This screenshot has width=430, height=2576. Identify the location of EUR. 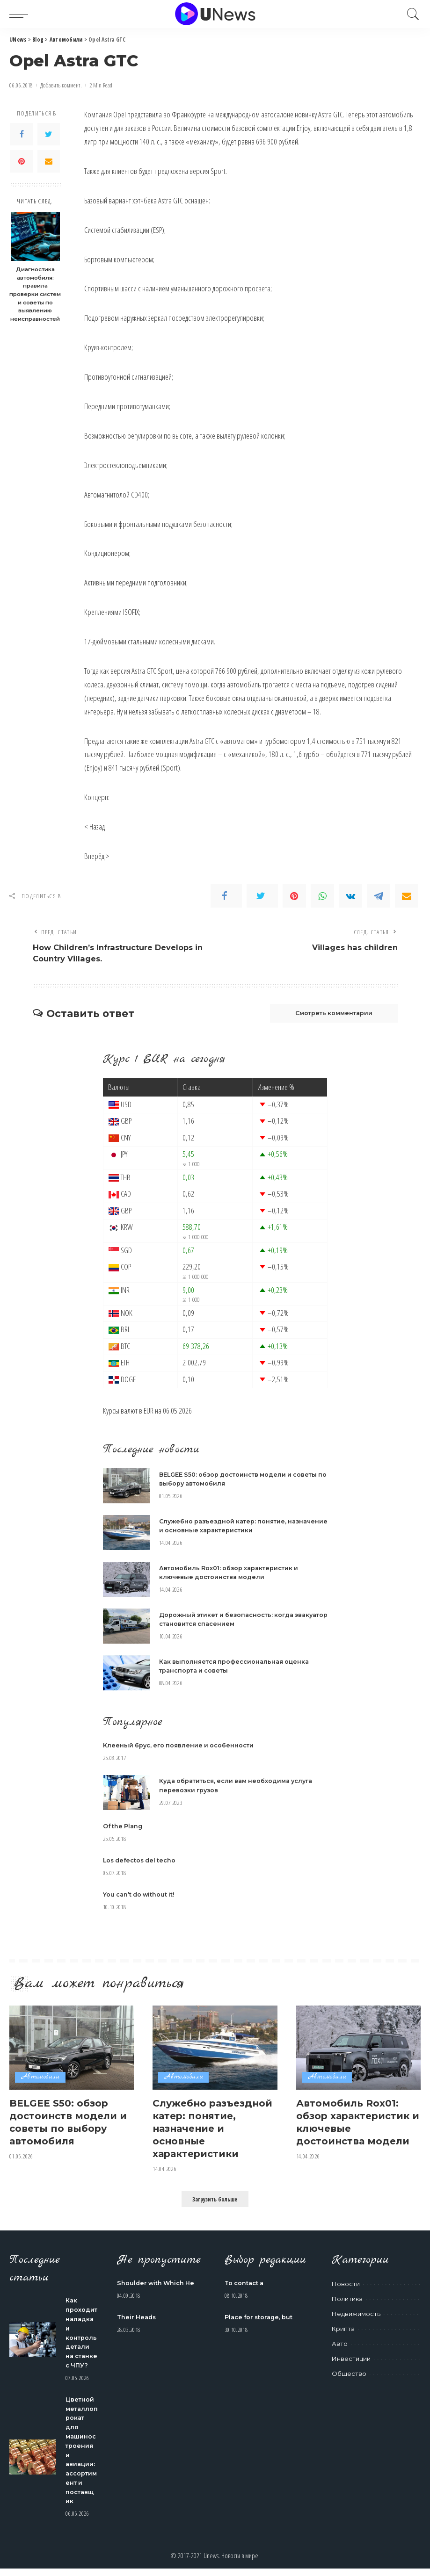
(148, 1412).